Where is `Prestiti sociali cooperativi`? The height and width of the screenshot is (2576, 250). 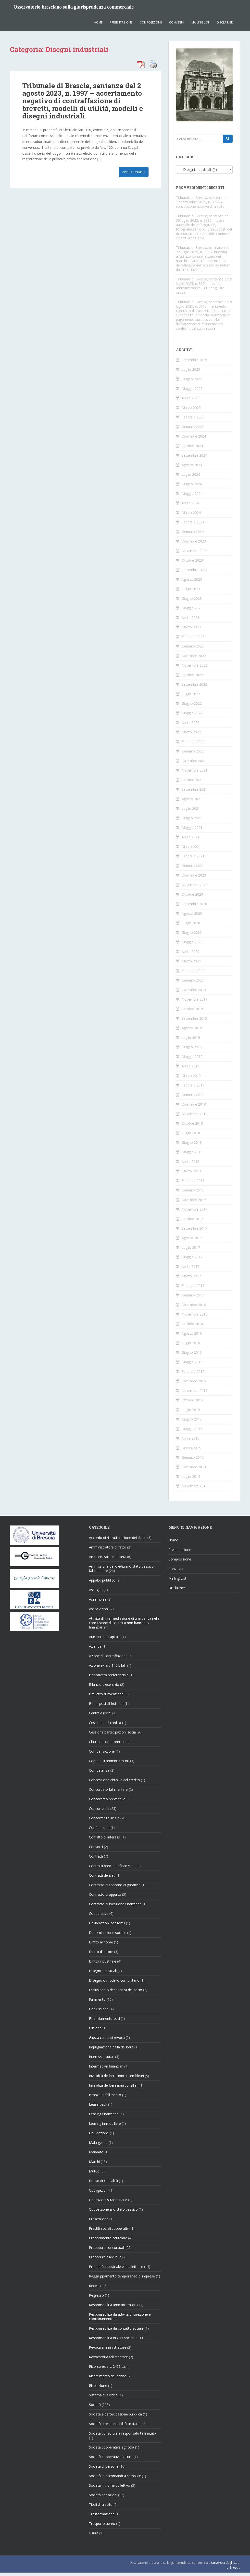 Prestiti sociali cooperativi is located at coordinates (109, 2231).